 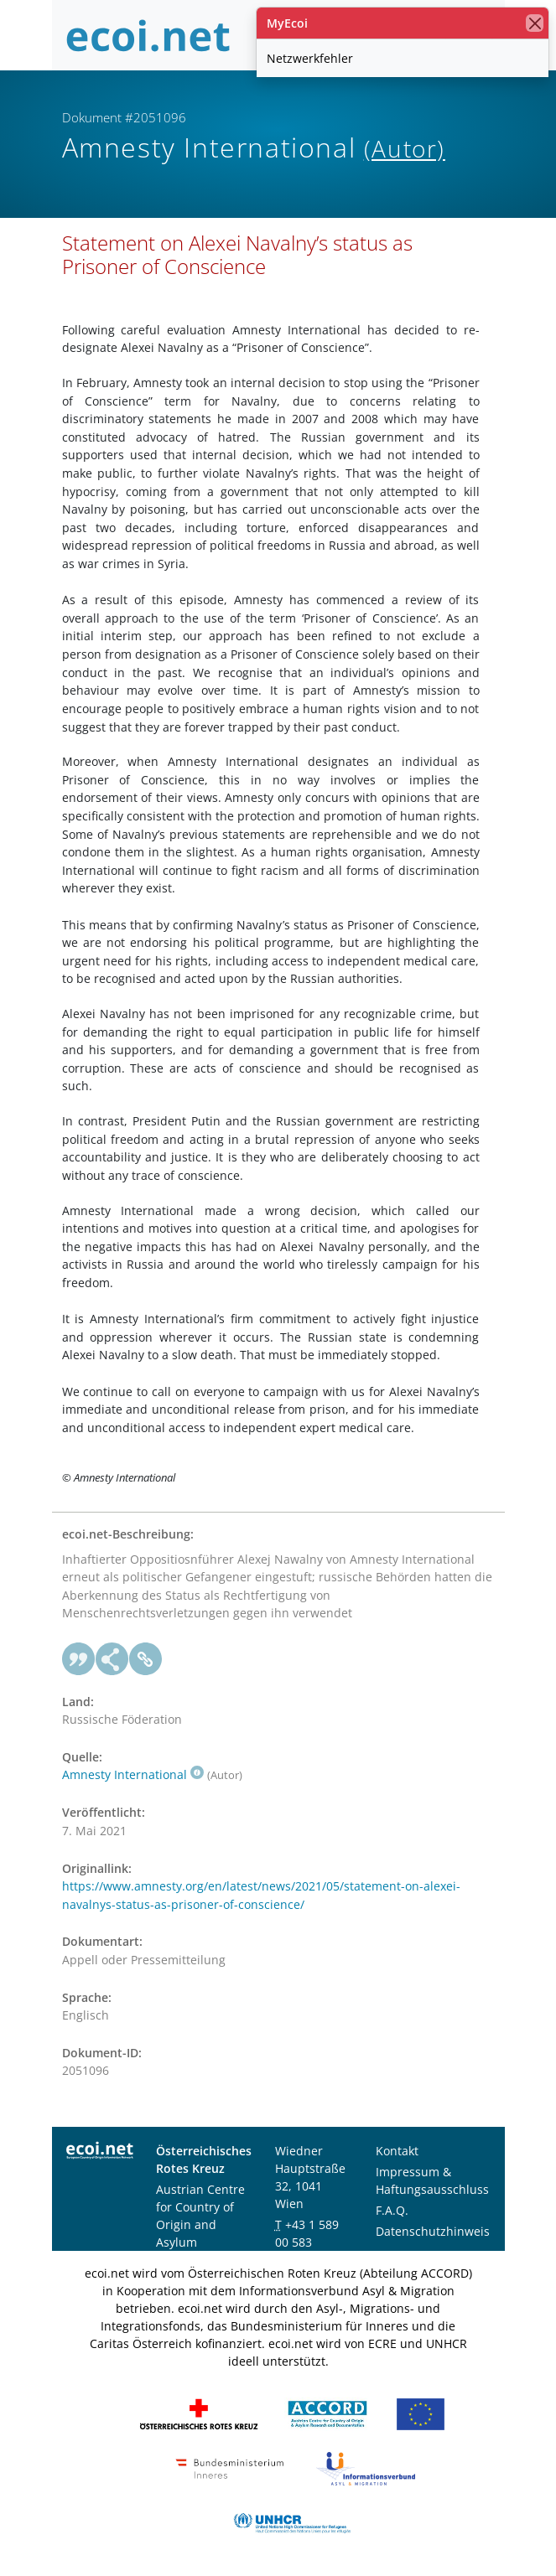 What do you see at coordinates (433, 2231) in the screenshot?
I see `Datenschutzhinweis` at bounding box center [433, 2231].